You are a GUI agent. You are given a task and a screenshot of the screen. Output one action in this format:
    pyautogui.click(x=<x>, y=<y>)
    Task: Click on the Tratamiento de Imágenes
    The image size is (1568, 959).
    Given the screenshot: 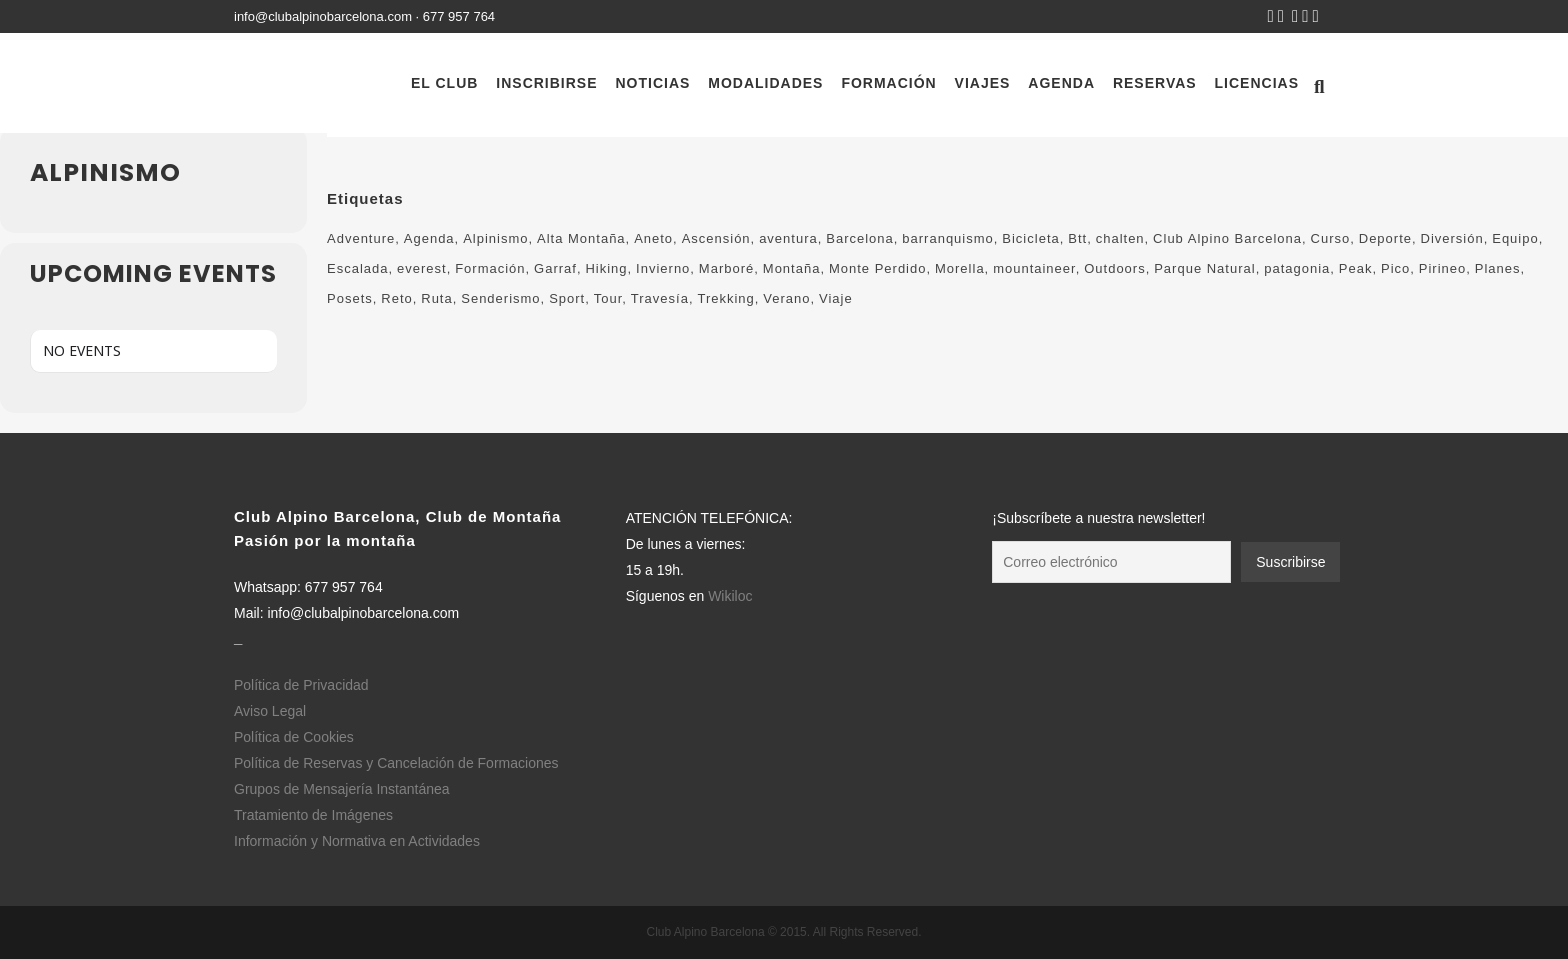 What is the action you would take?
    pyautogui.click(x=313, y=815)
    